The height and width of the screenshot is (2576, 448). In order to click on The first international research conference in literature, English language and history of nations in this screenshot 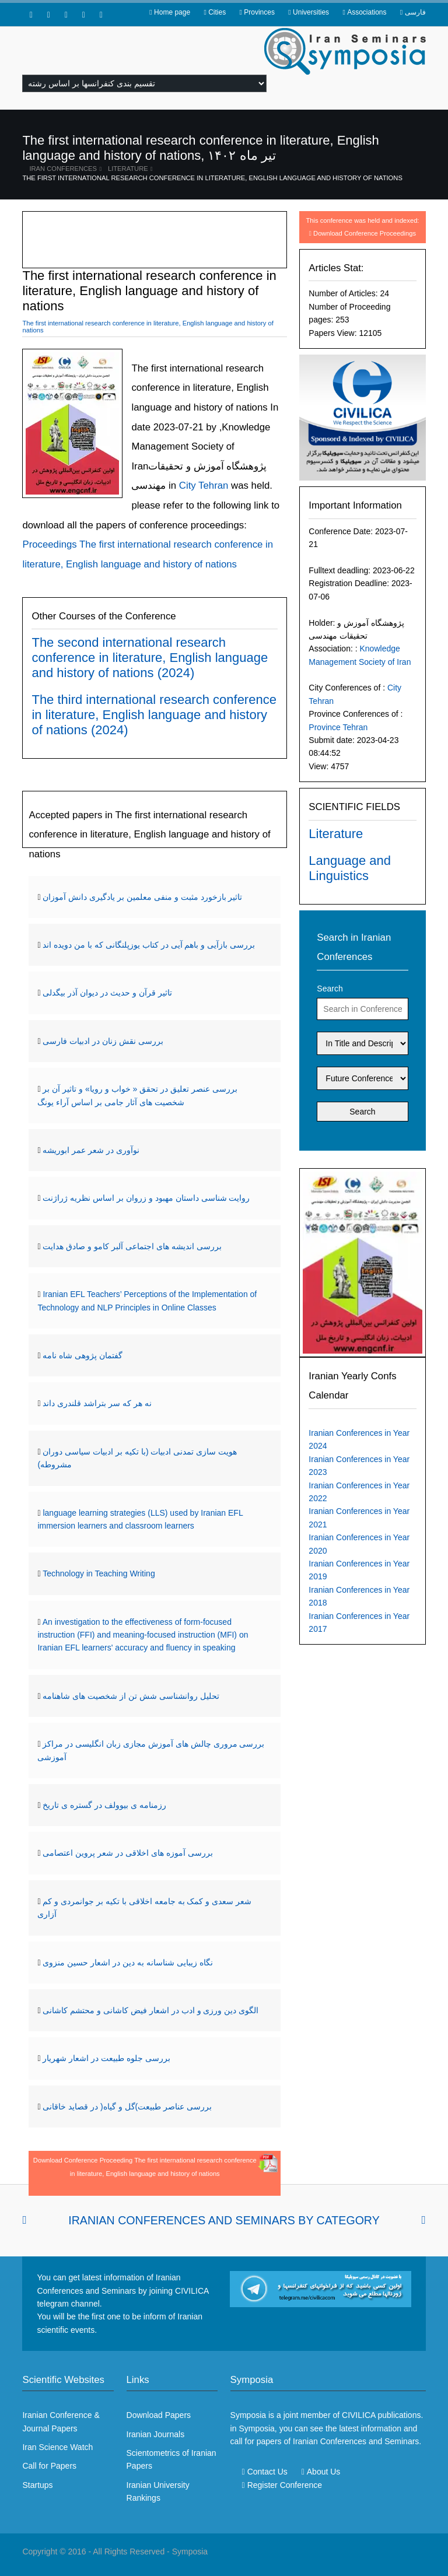, I will do `click(212, 177)`.